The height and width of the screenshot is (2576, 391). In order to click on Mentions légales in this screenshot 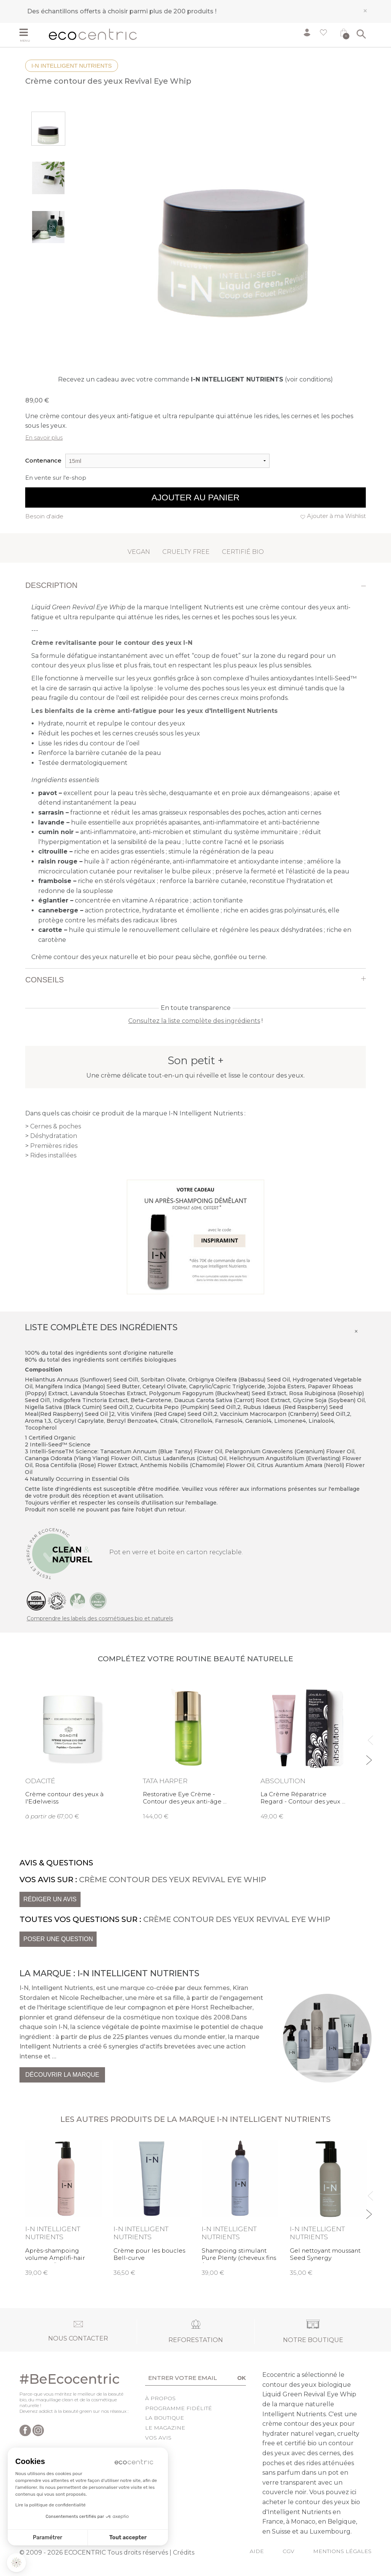, I will do `click(342, 2551)`.